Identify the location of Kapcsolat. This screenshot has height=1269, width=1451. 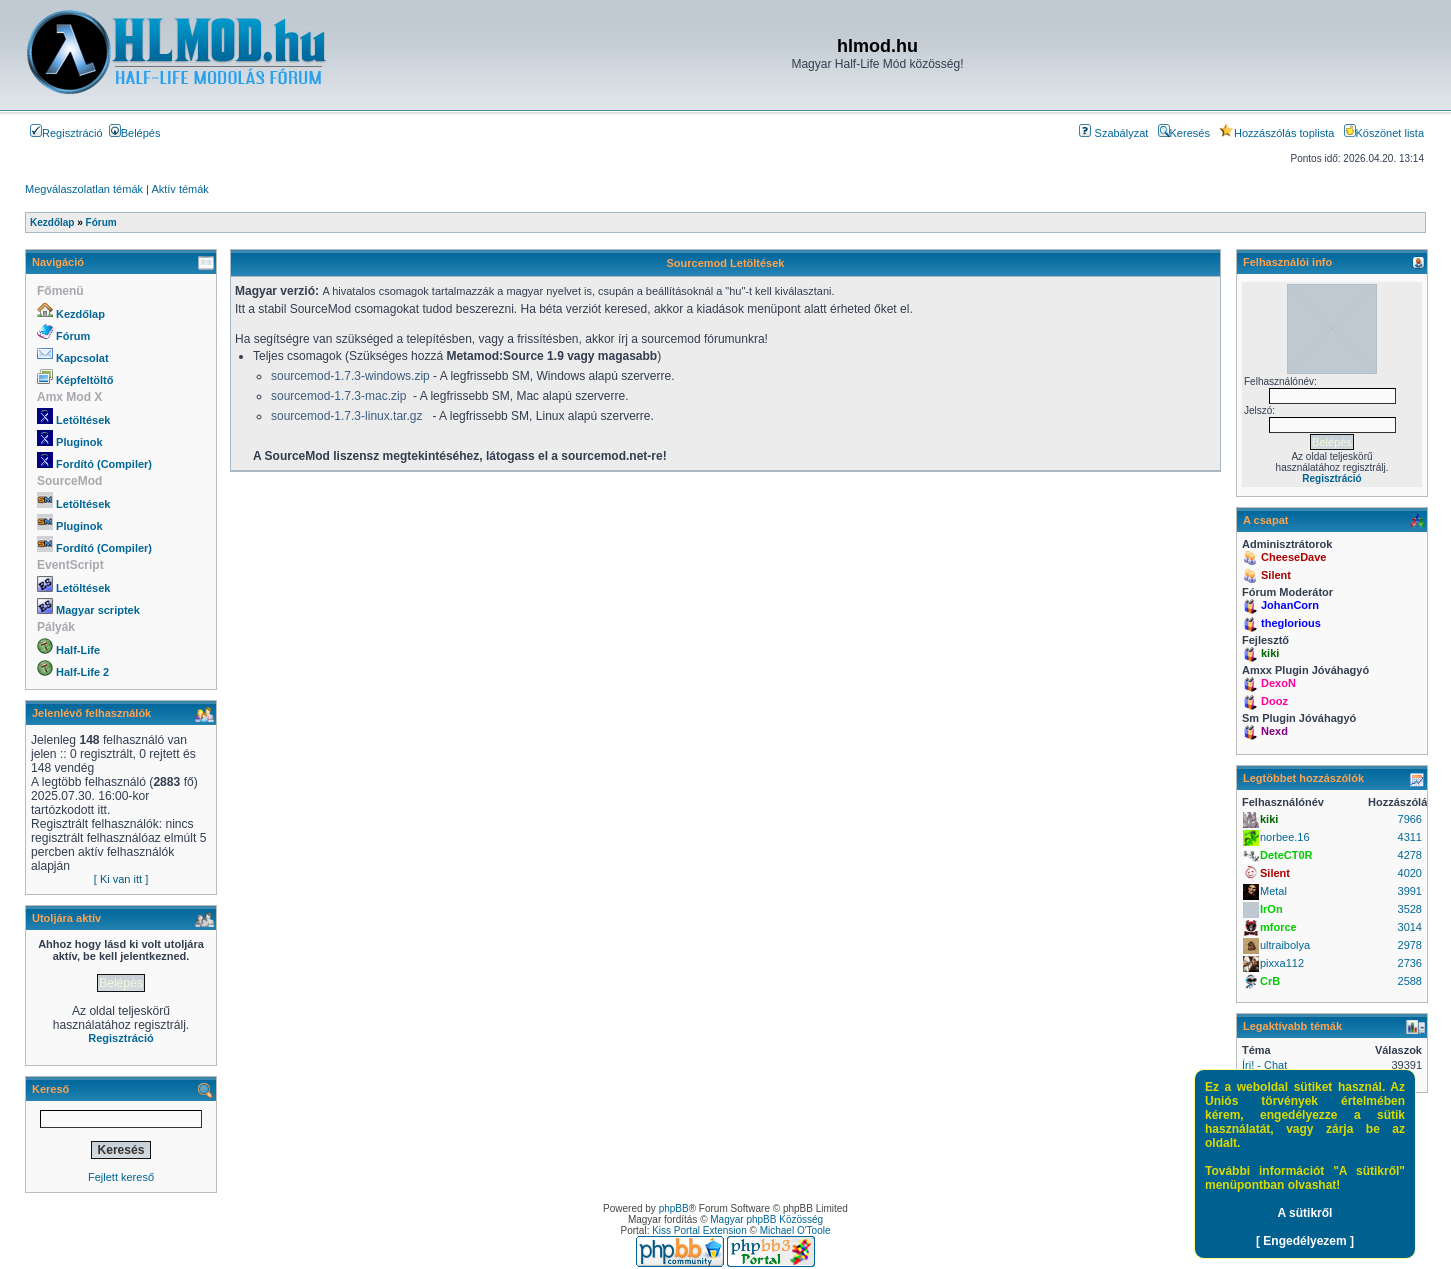
(82, 358).